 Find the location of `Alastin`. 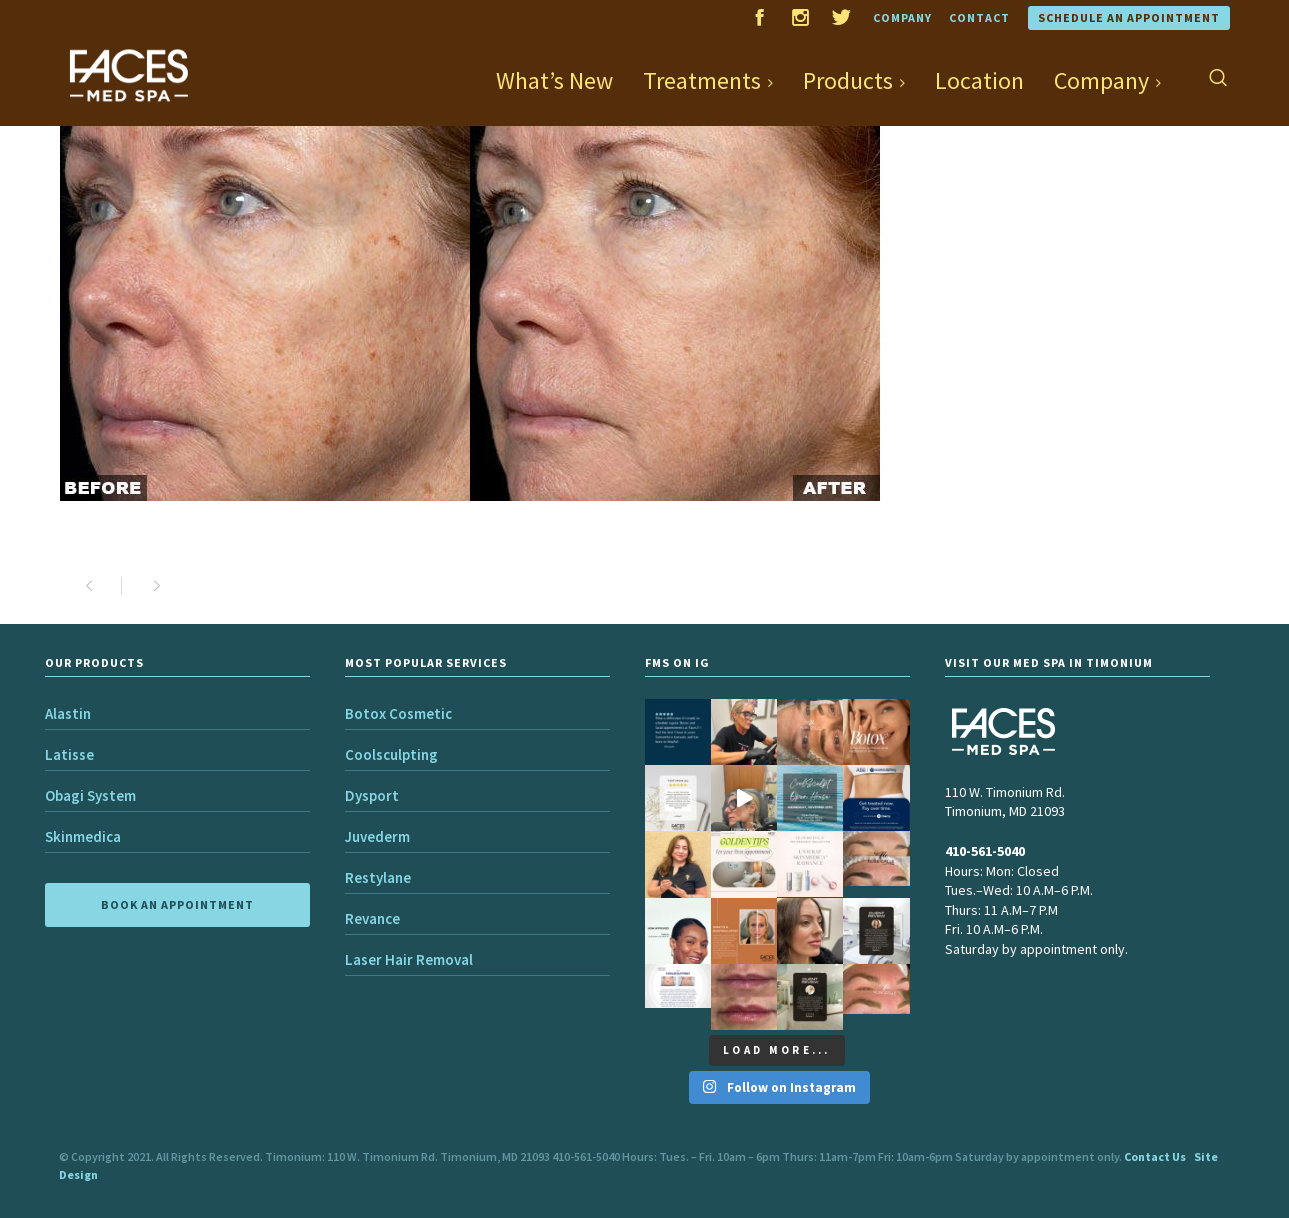

Alastin is located at coordinates (68, 713).